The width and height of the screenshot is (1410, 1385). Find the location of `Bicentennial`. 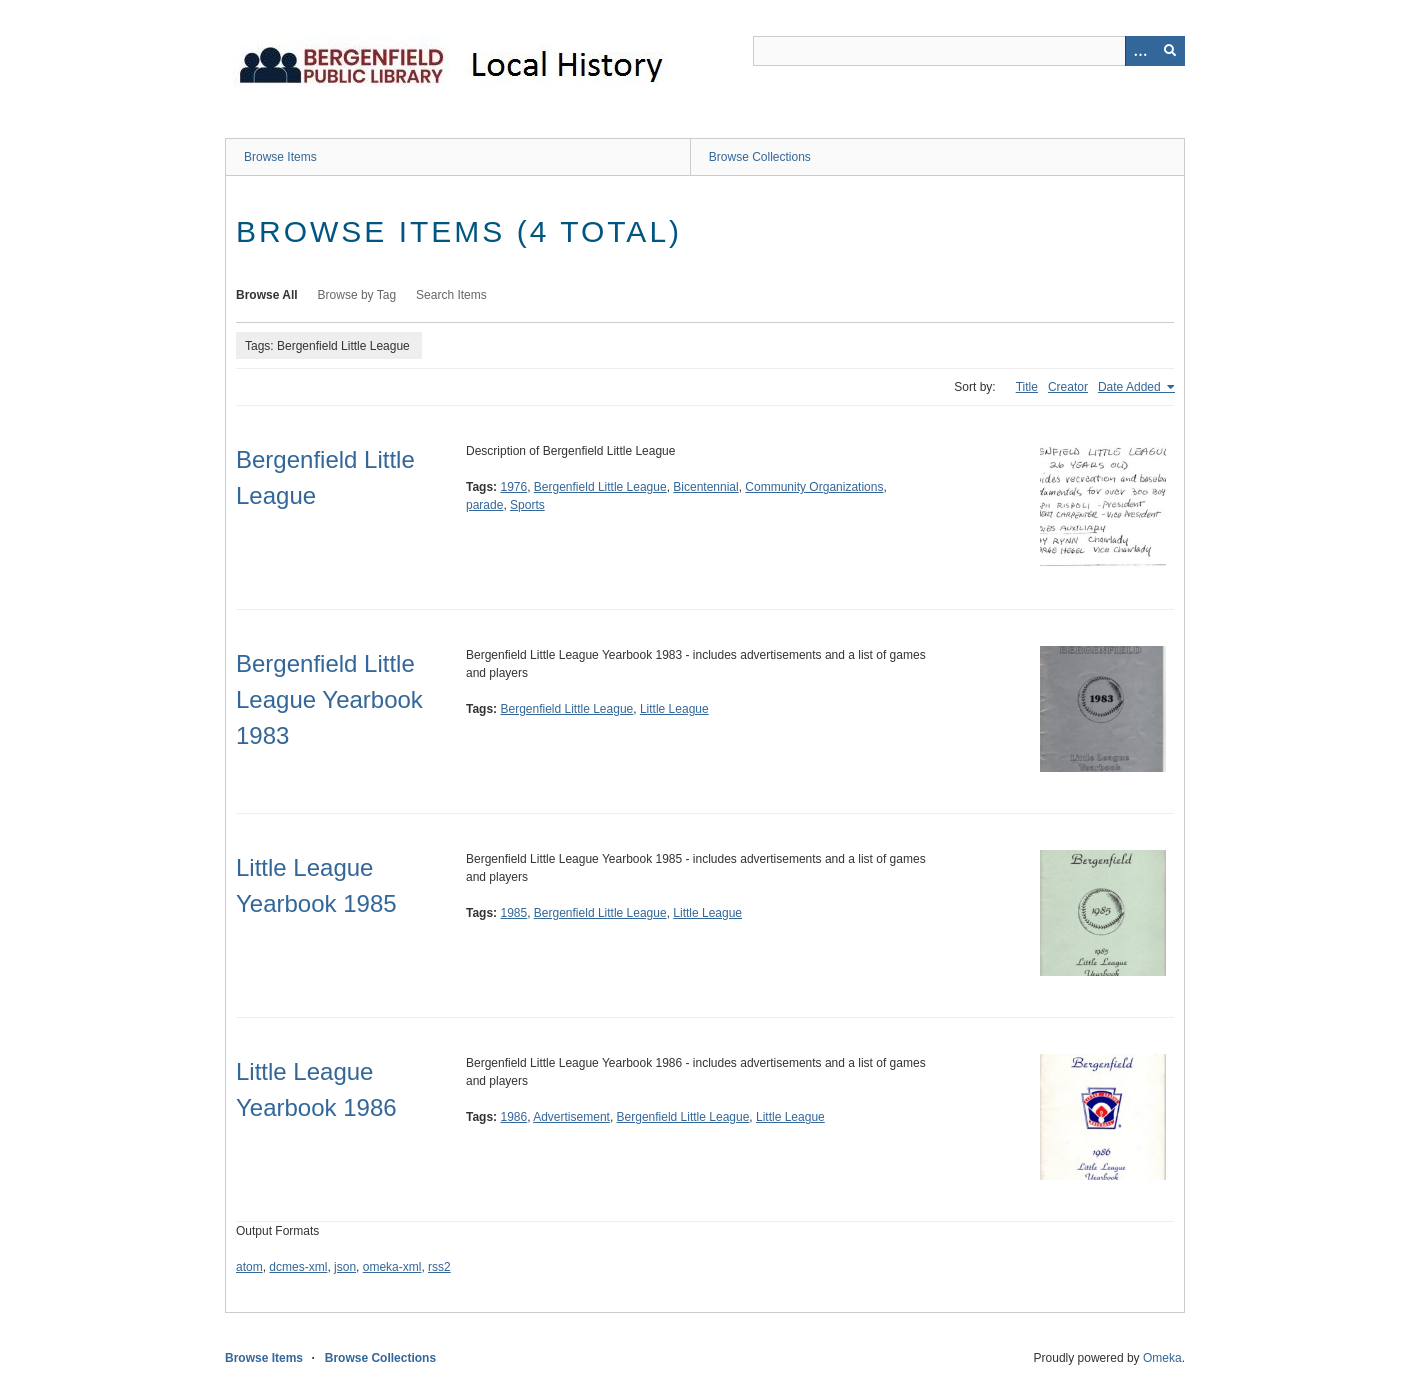

Bicentennial is located at coordinates (705, 487).